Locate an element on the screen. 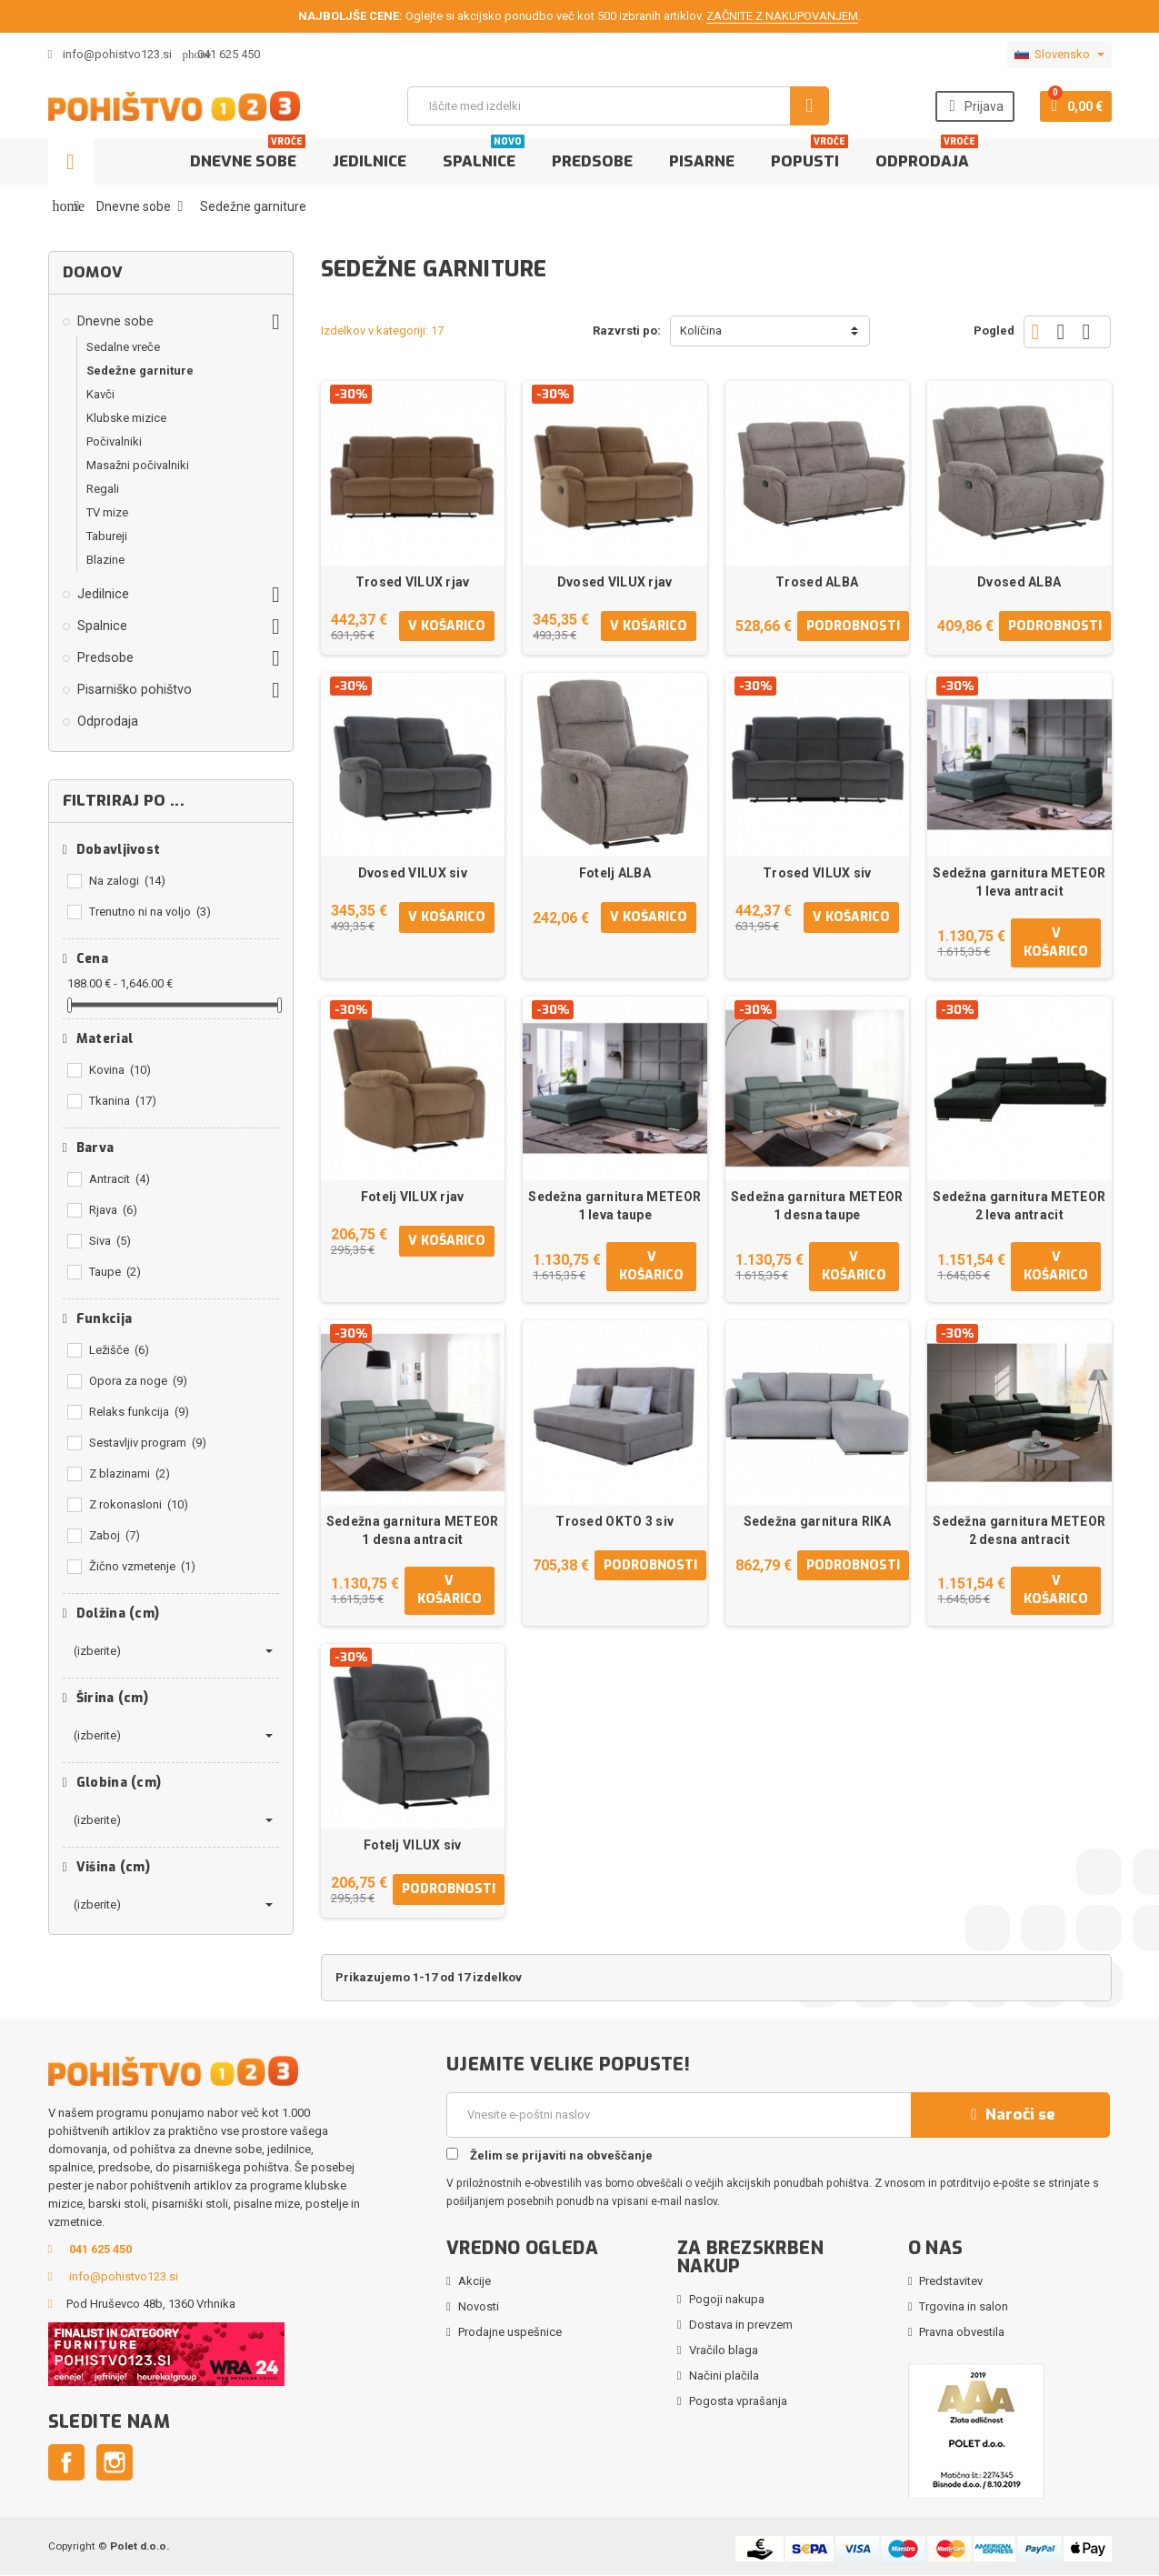 The height and width of the screenshot is (2576, 1159). Fotelj VILUX rjav is located at coordinates (413, 1197).